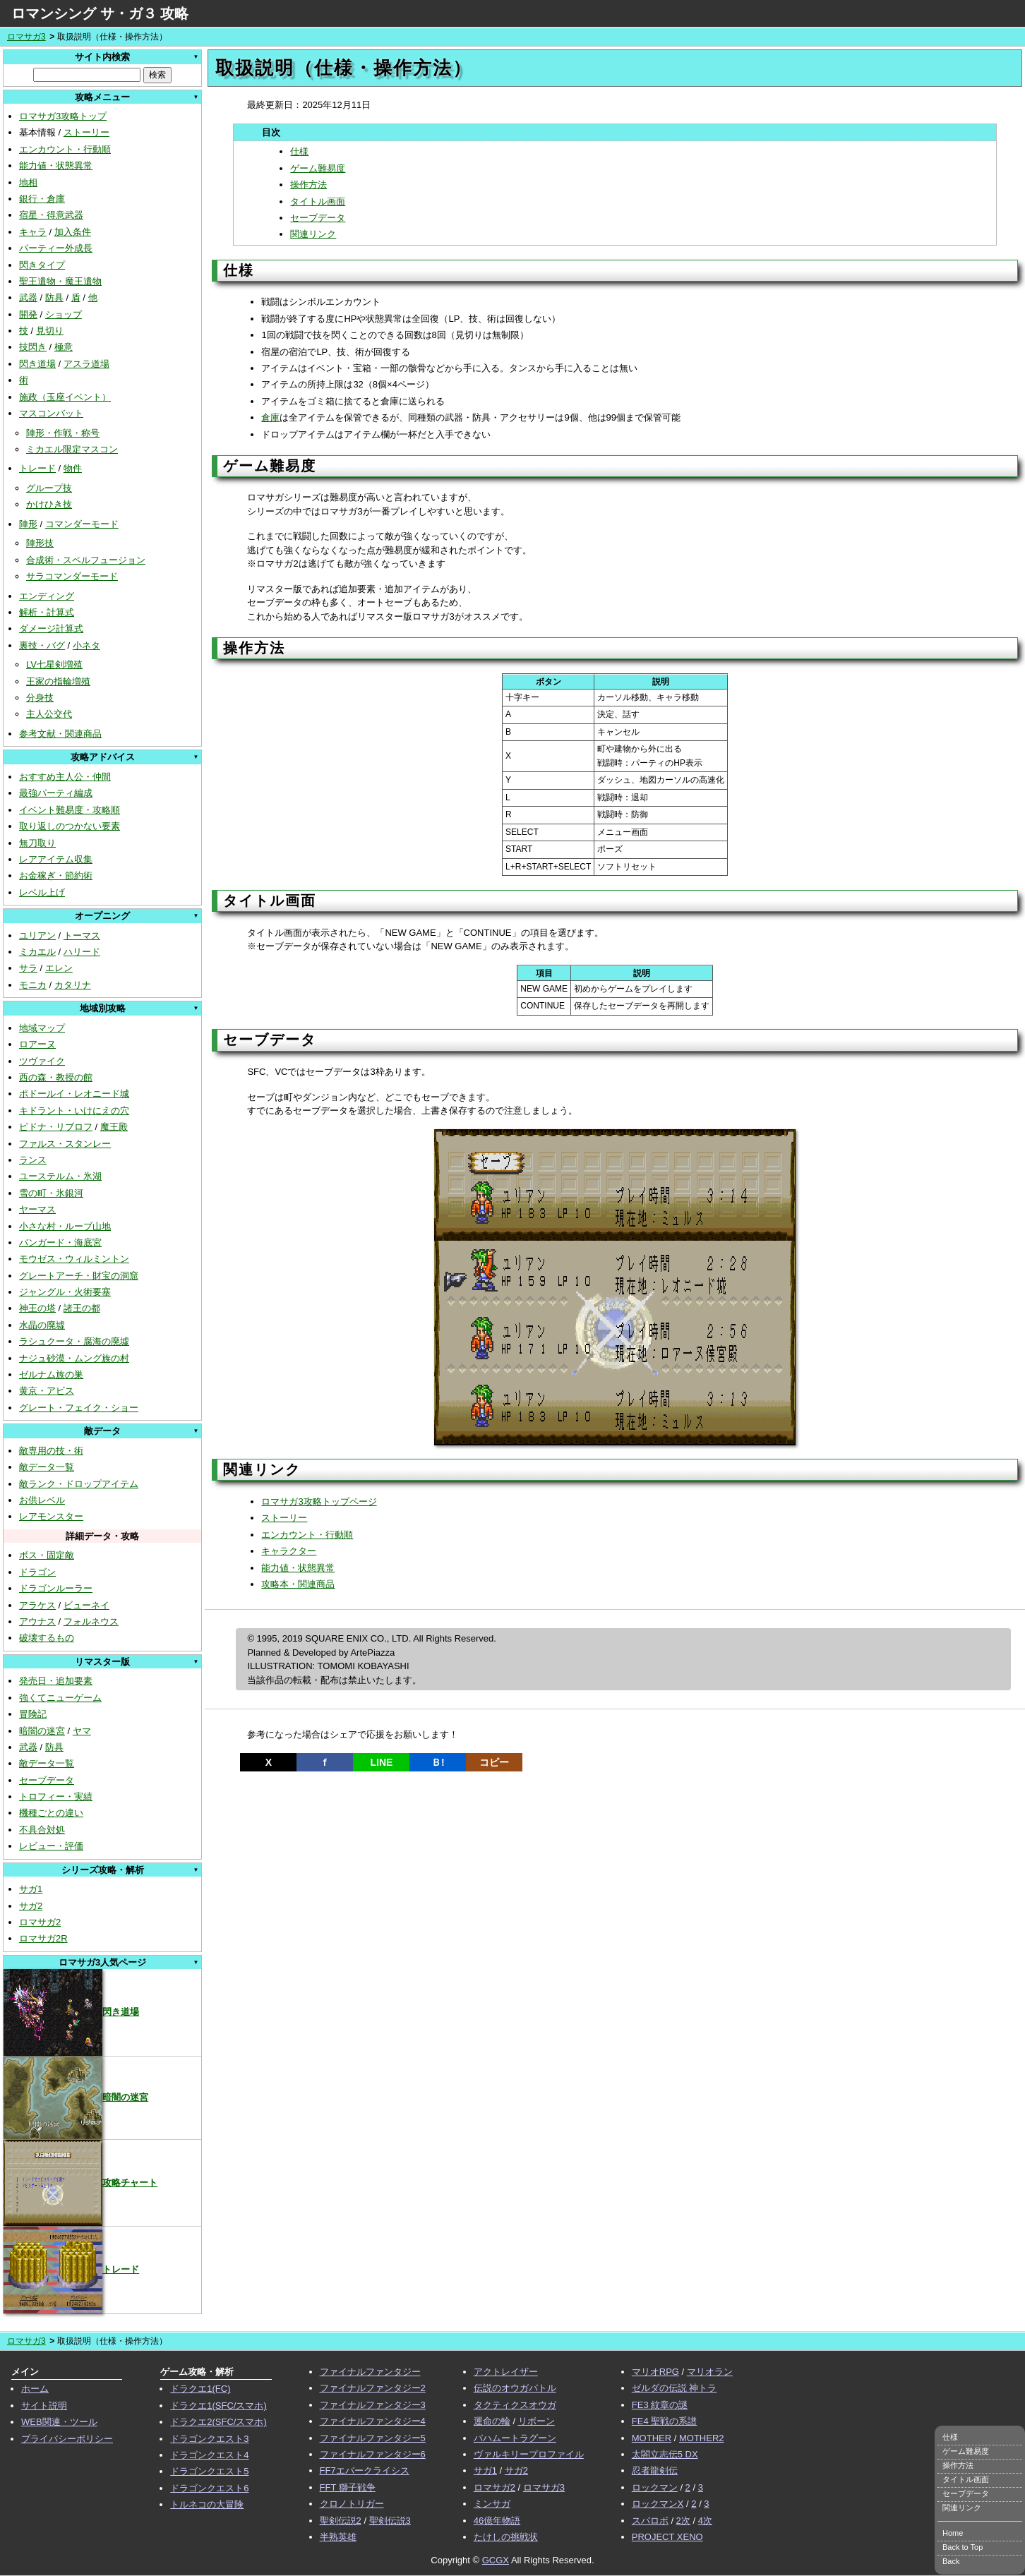 The width and height of the screenshot is (1025, 2576). Describe the element at coordinates (952, 2533) in the screenshot. I see `Home` at that location.